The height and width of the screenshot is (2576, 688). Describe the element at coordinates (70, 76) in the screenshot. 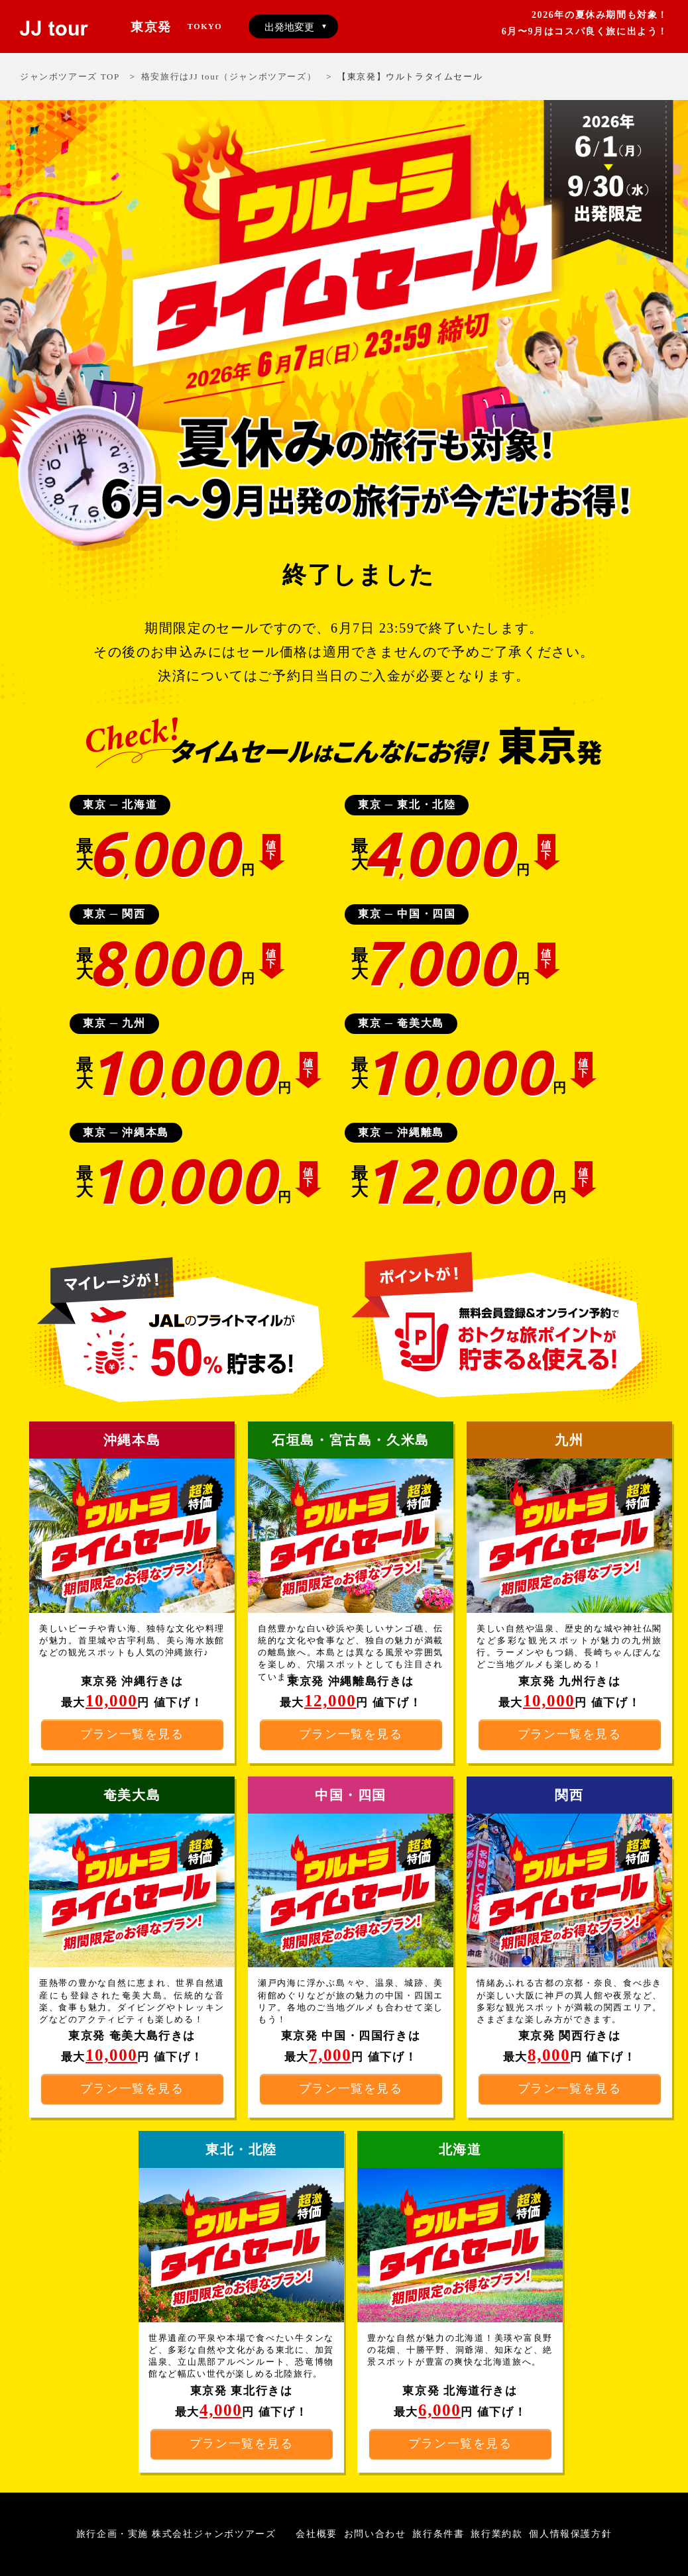

I see `ジャンボツアーズ TOP` at that location.